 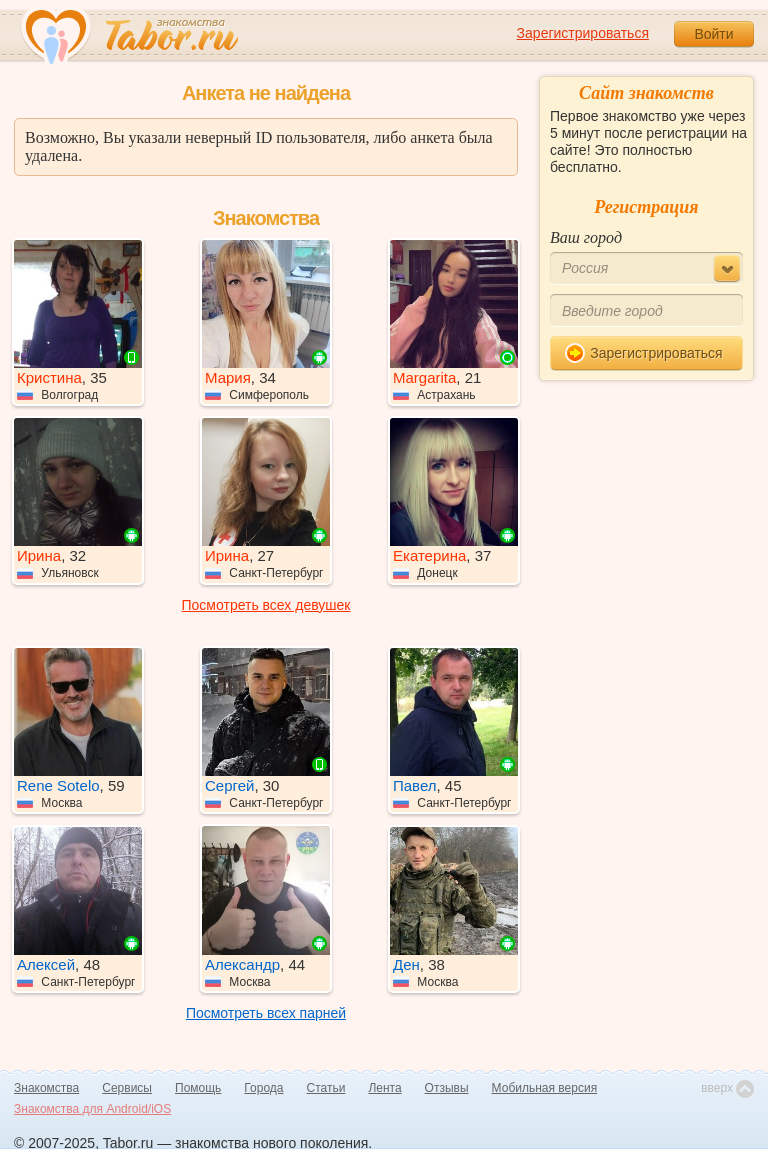 I want to click on Сервисы, so click(x=127, y=1088).